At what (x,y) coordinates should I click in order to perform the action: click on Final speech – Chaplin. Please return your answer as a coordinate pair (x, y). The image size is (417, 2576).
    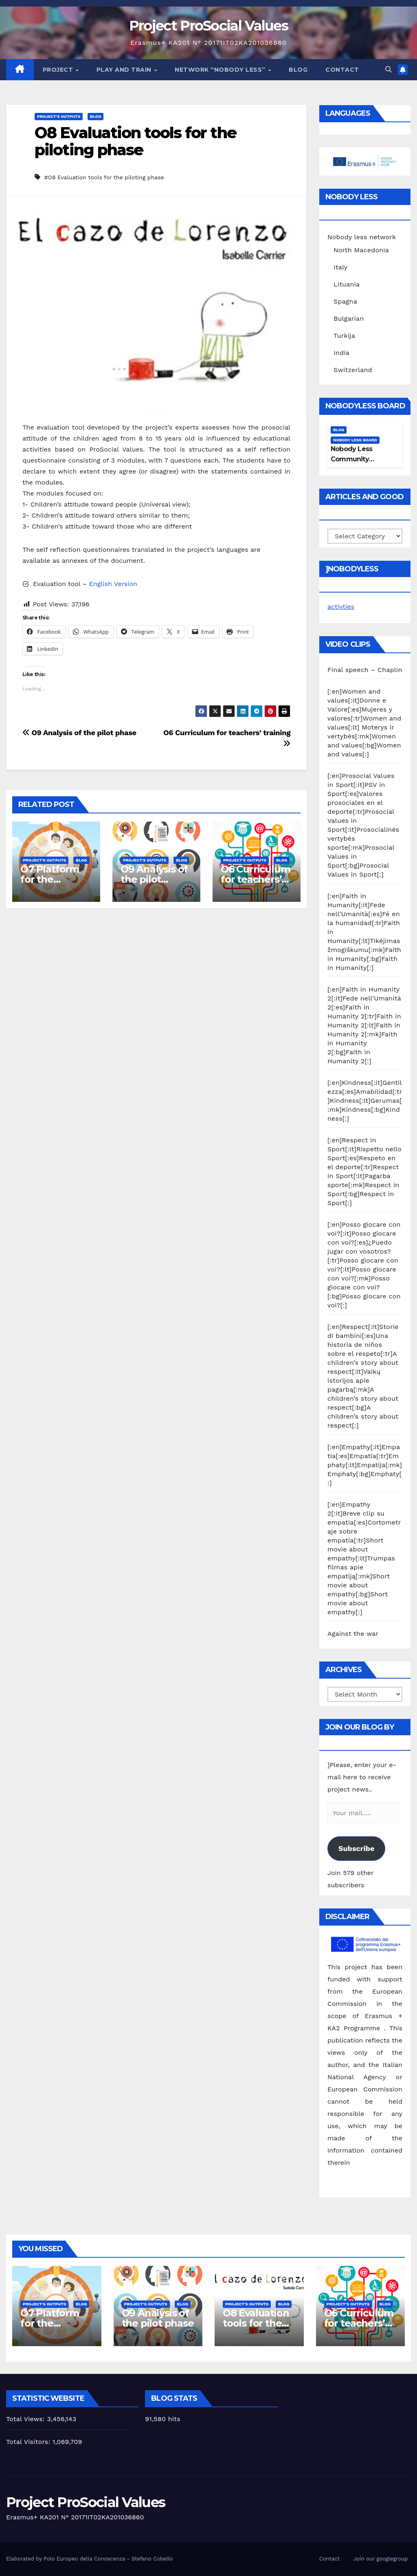
    Looking at the image, I should click on (364, 670).